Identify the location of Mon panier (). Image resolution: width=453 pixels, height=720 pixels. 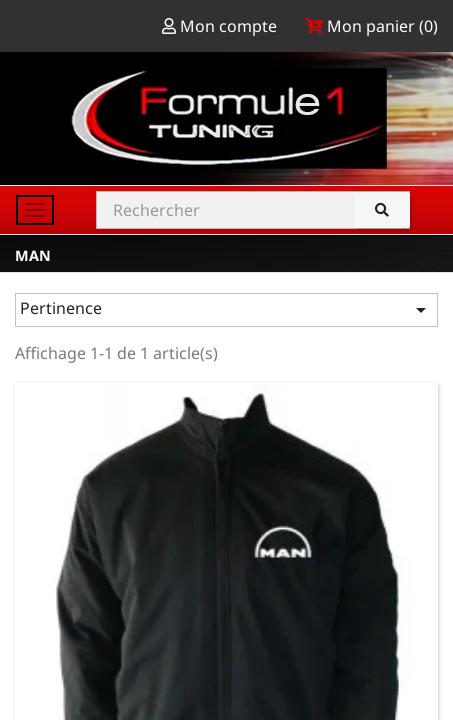
(371, 26).